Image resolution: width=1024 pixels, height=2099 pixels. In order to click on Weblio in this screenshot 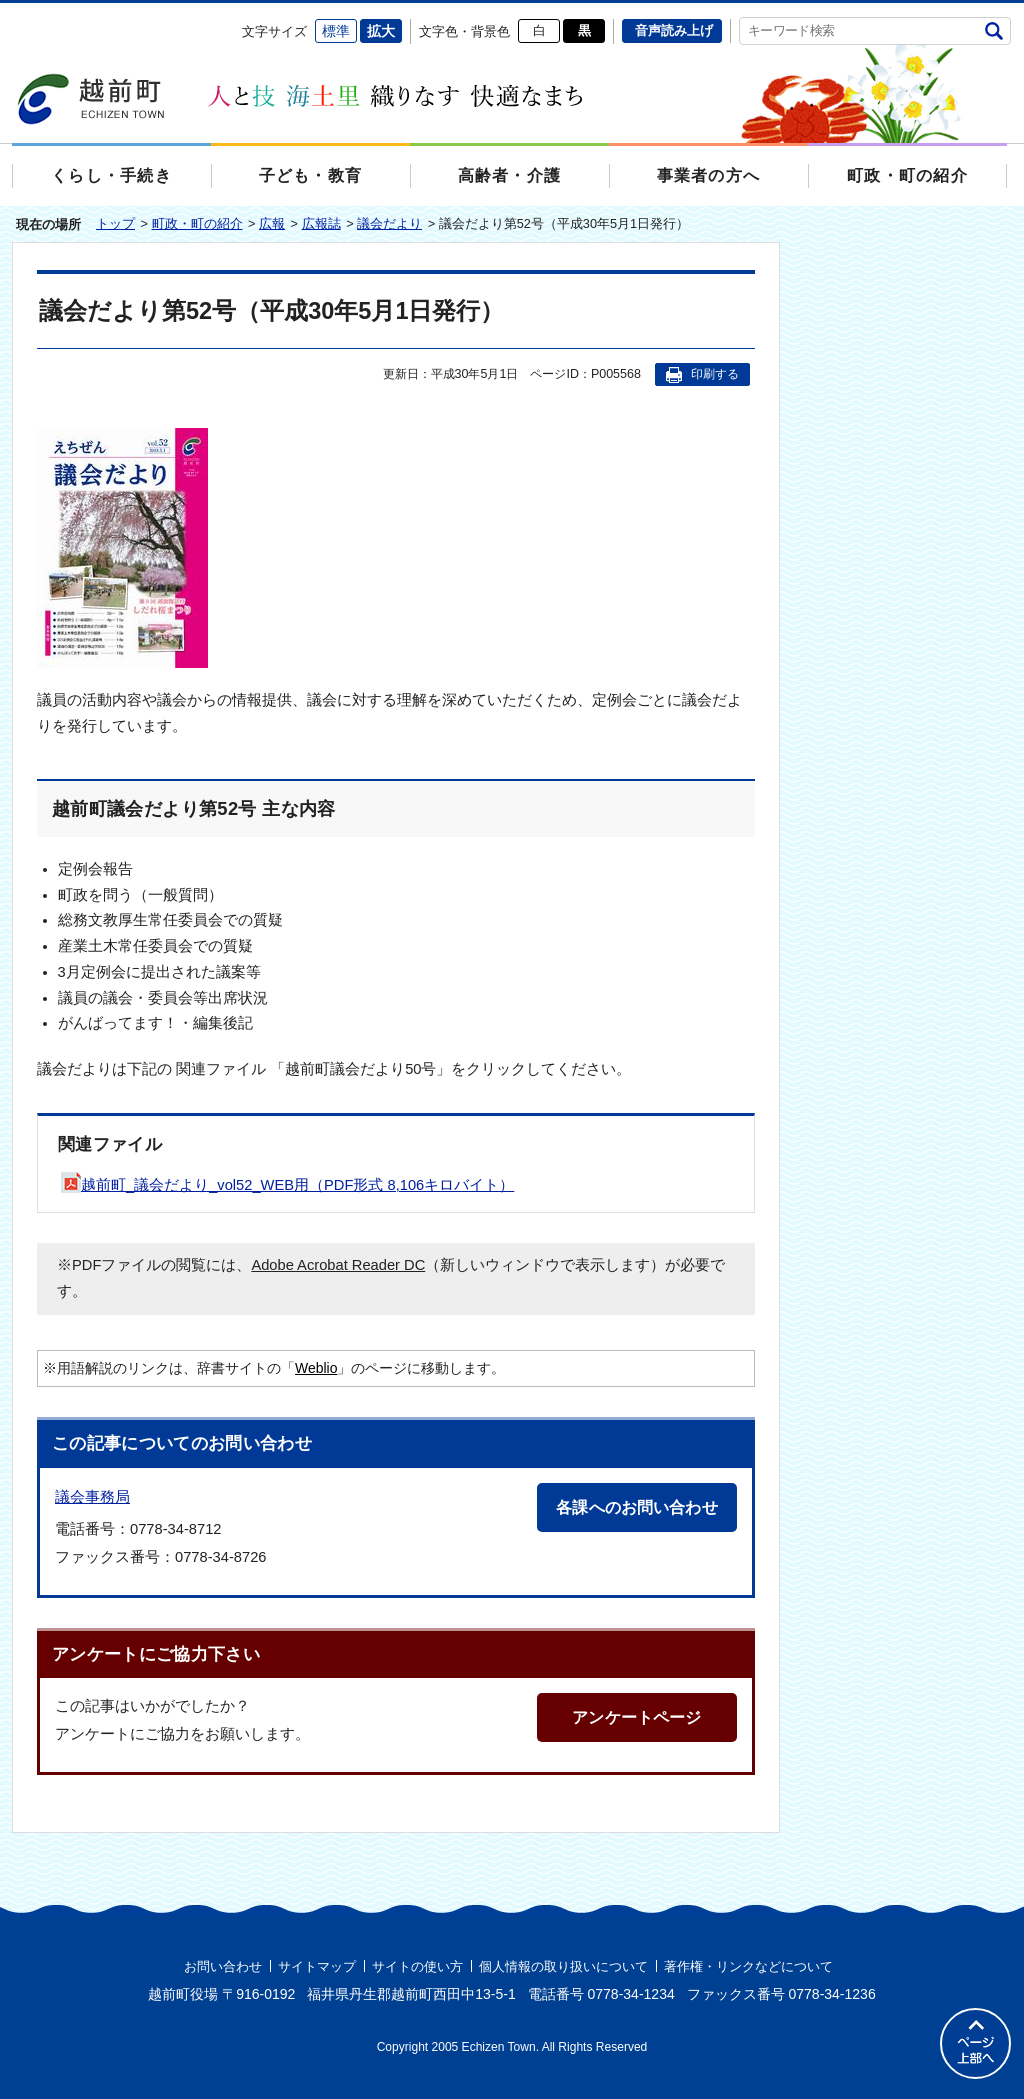, I will do `click(316, 1368)`.